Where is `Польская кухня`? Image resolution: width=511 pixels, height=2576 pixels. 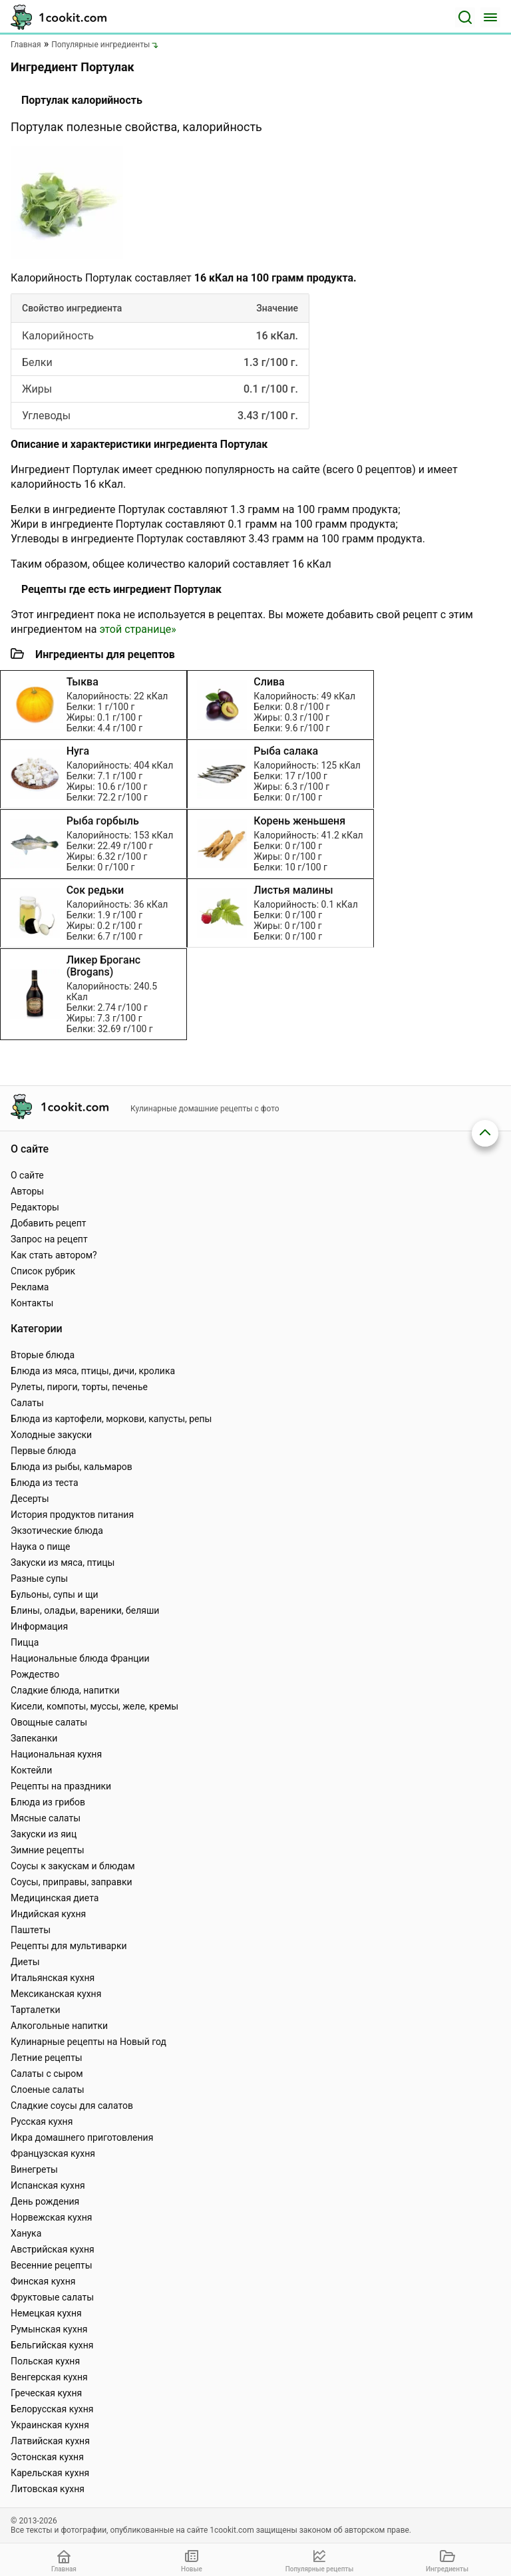 Польская кухня is located at coordinates (45, 2361).